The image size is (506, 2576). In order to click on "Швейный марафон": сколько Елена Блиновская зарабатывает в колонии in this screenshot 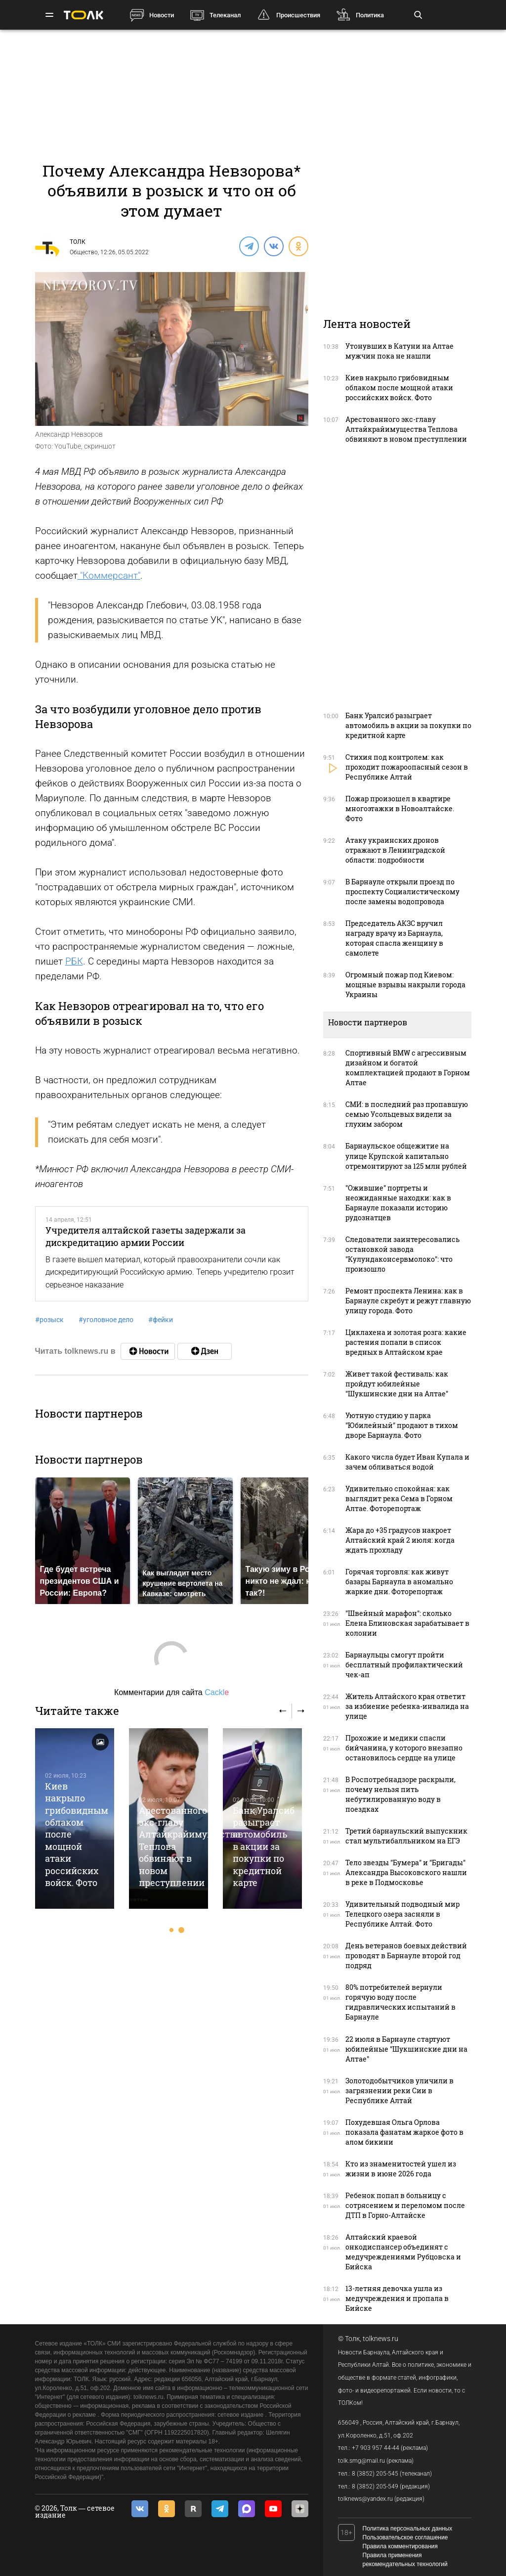, I will do `click(407, 1623)`.